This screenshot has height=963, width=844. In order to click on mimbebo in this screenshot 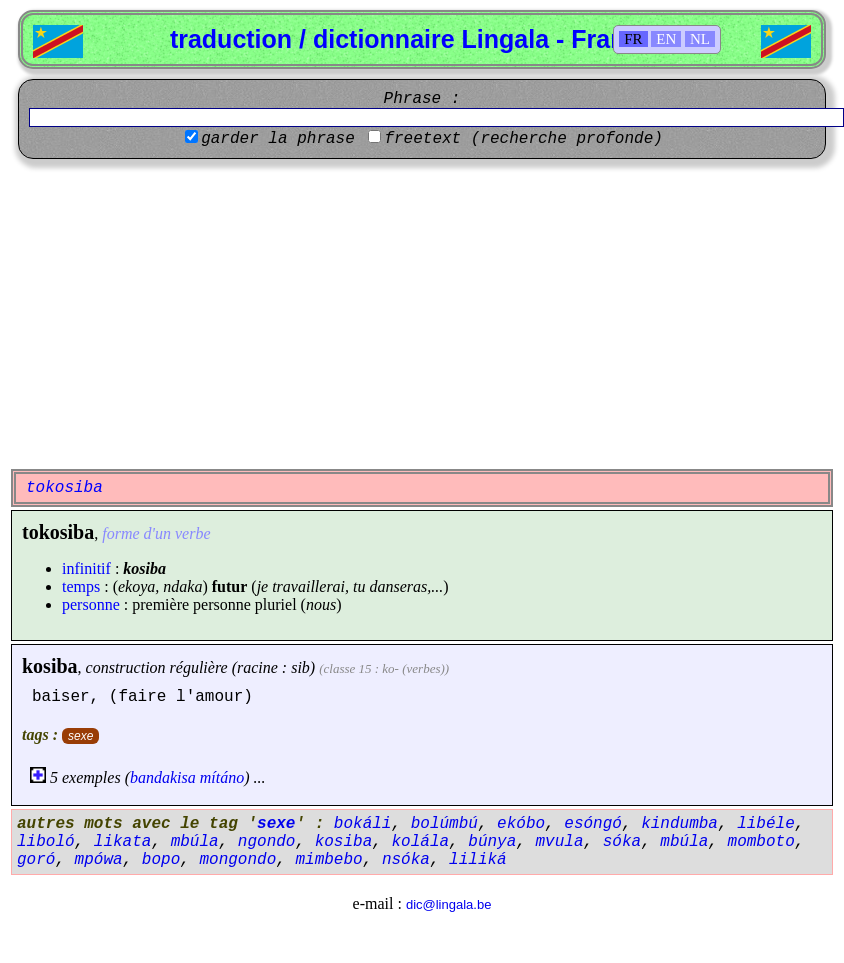, I will do `click(328, 860)`.